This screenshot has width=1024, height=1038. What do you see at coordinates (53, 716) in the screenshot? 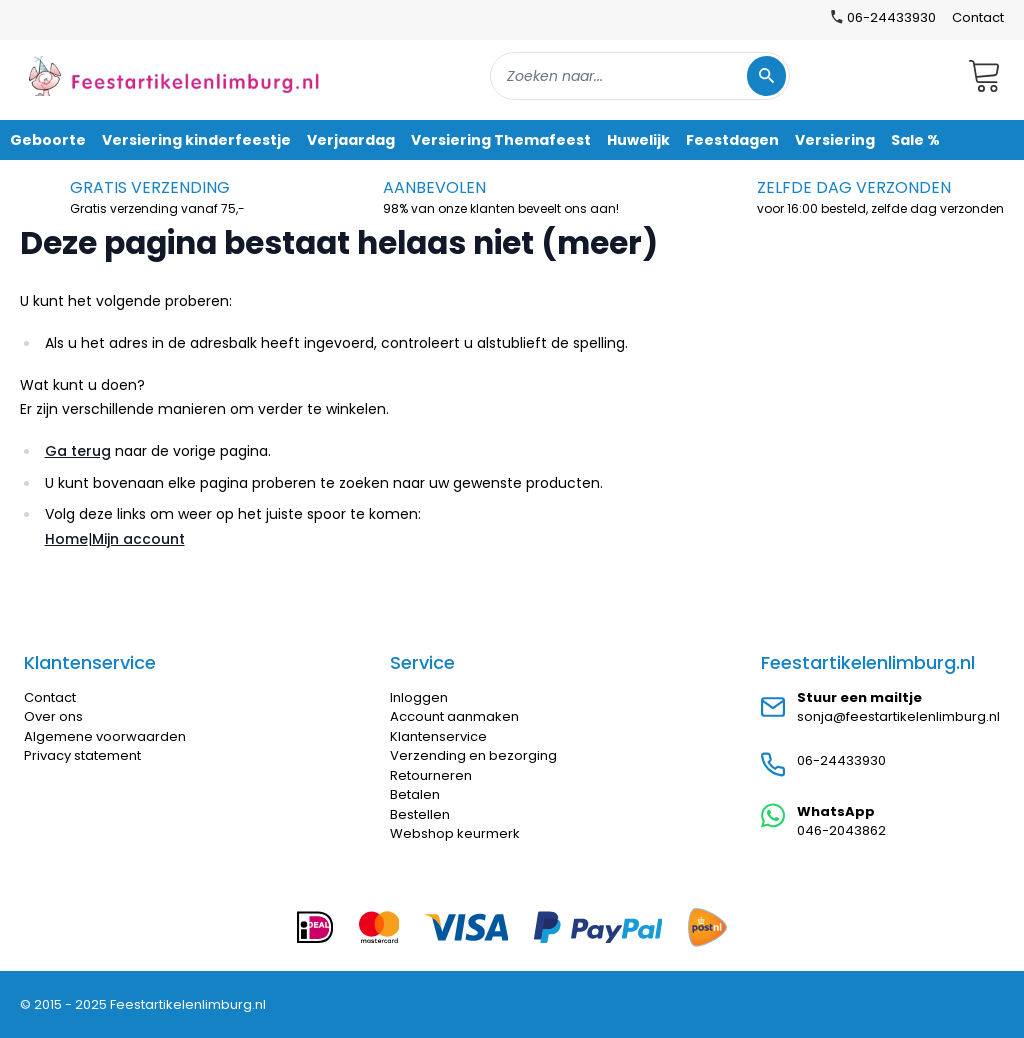
I see `Over ons` at bounding box center [53, 716].